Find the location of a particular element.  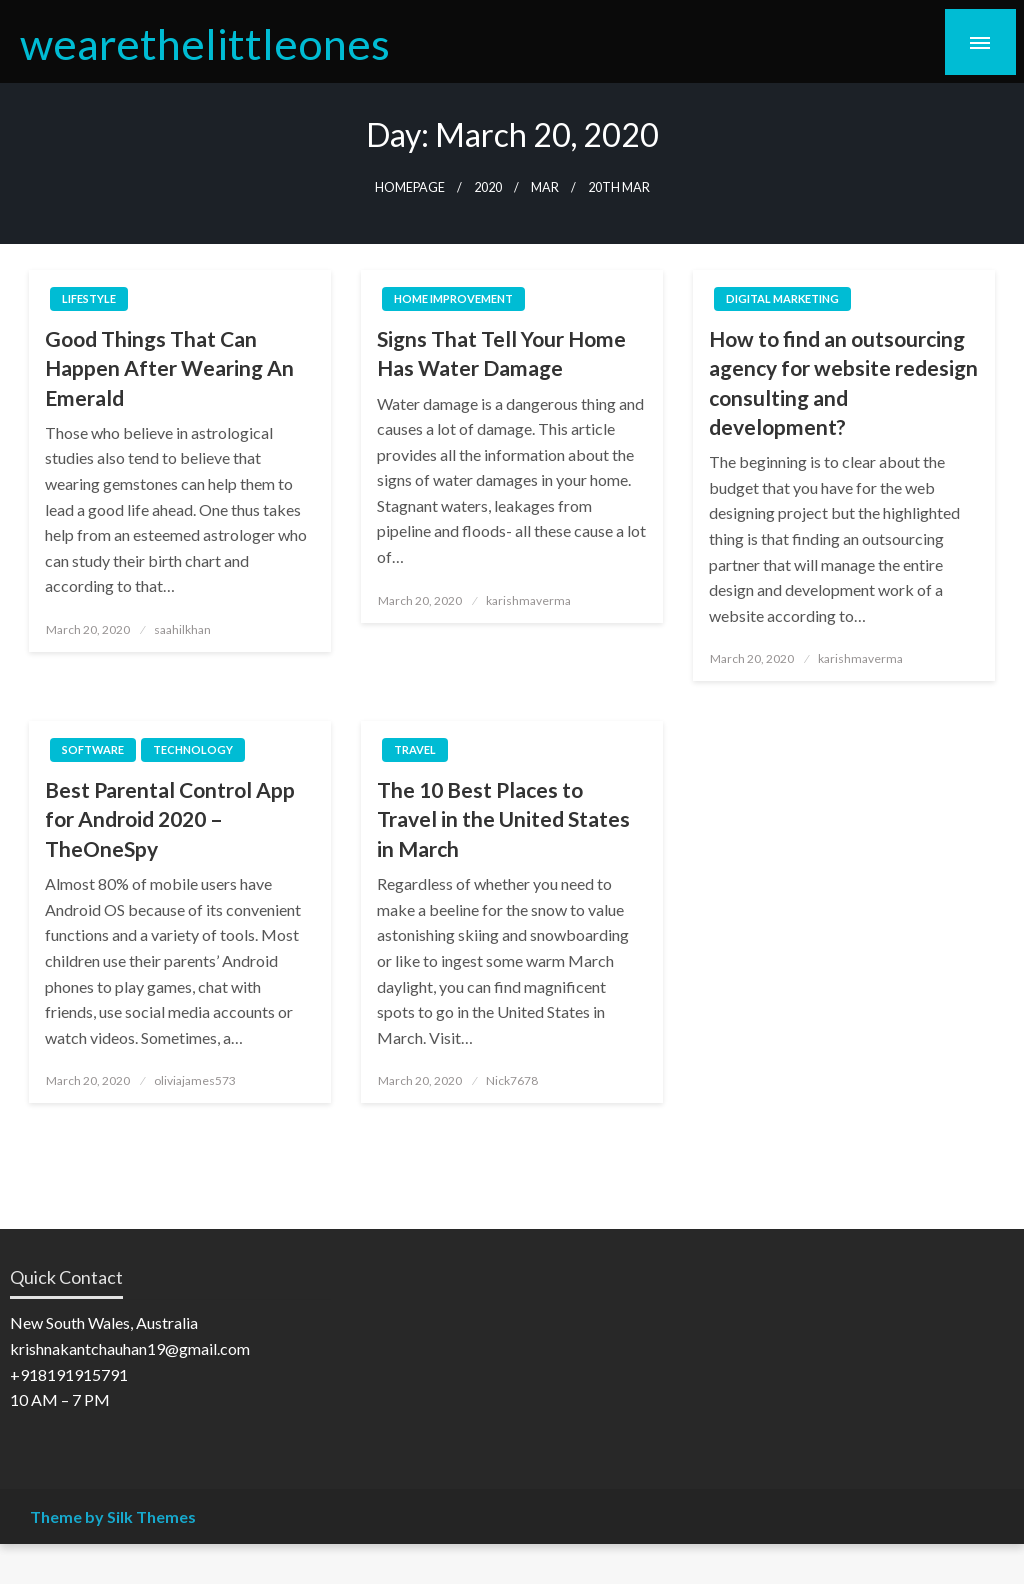

The 10 Best Places to Travel in the United States in March is located at coordinates (503, 819).